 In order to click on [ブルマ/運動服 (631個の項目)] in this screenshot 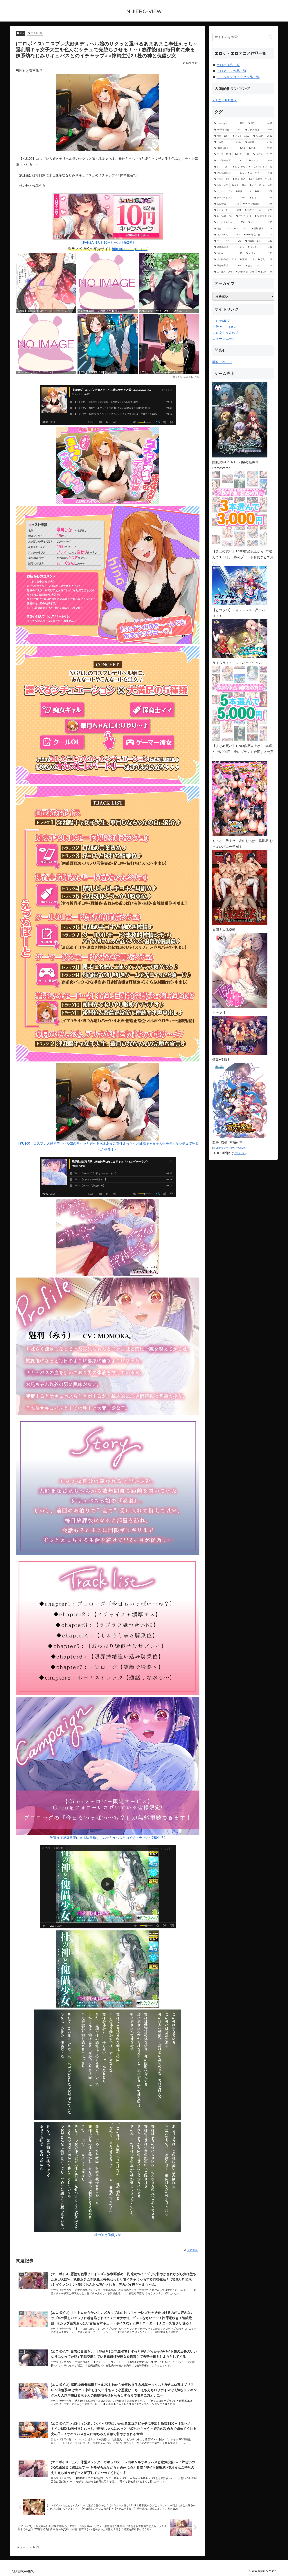, I will do `click(229, 173)`.